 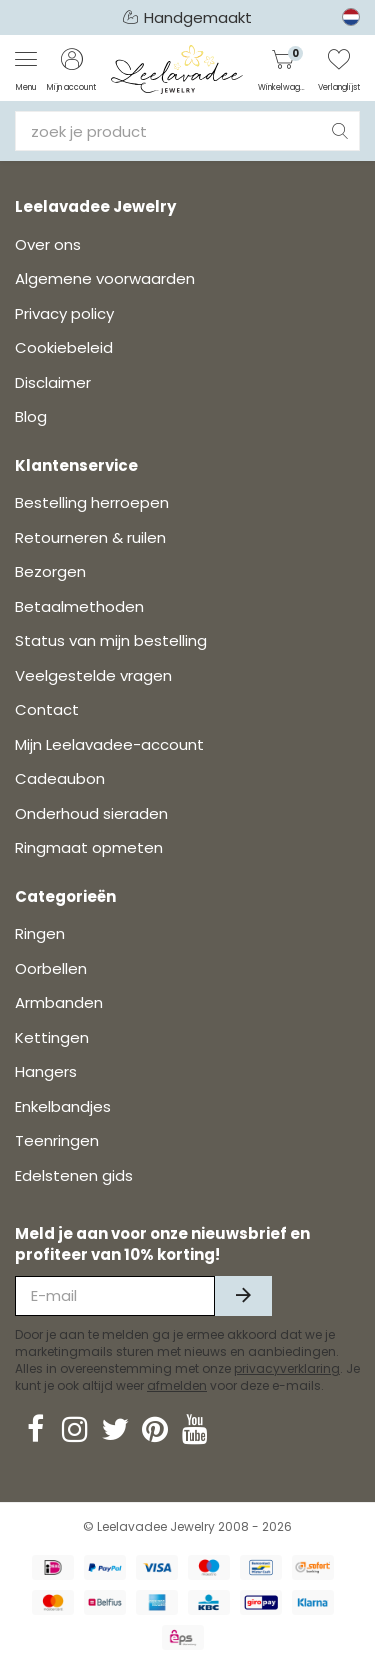 I want to click on Kettingen, so click(x=52, y=1037).